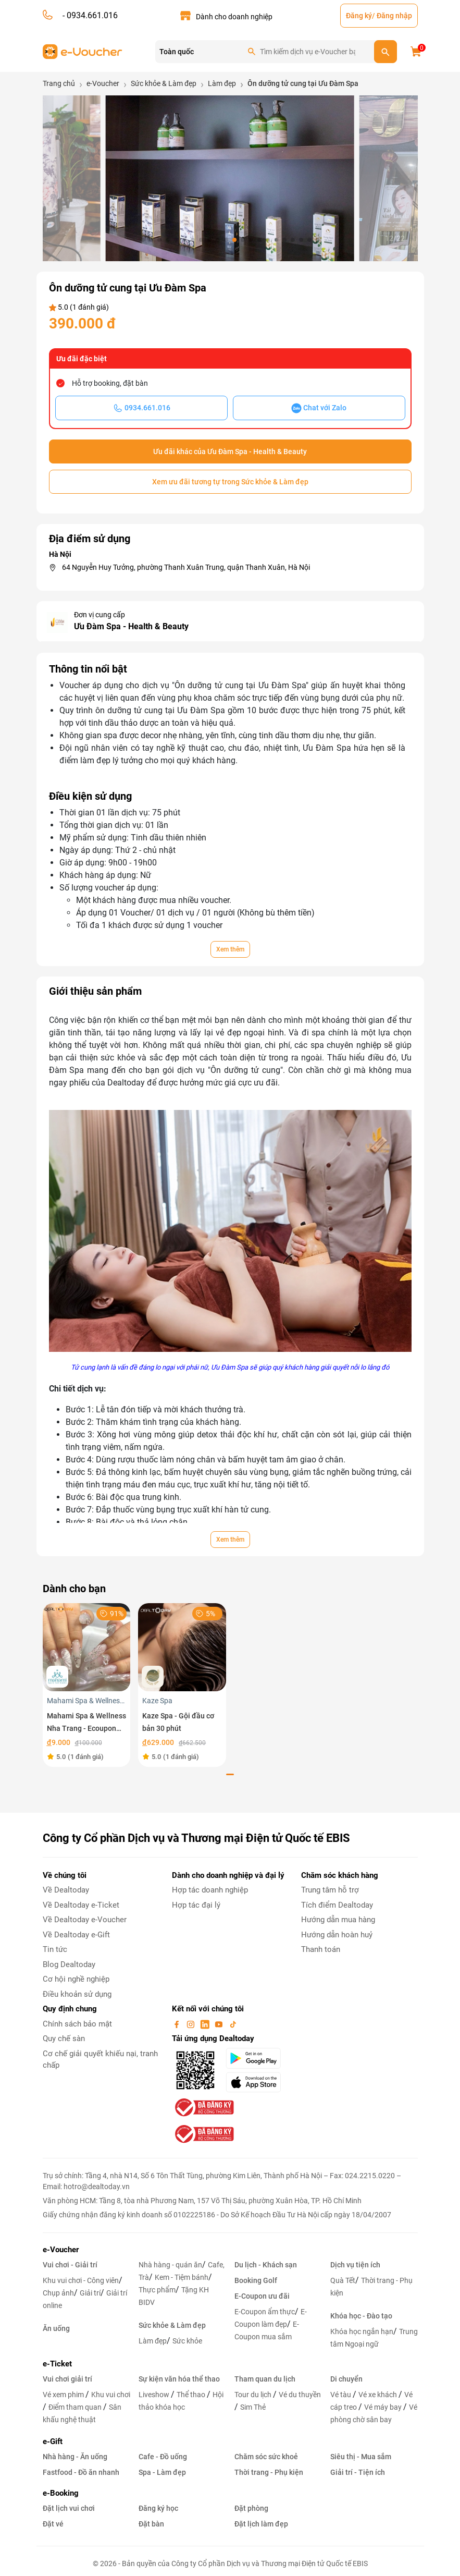  Describe the element at coordinates (69, 1964) in the screenshot. I see `Blog Dealtoday` at that location.